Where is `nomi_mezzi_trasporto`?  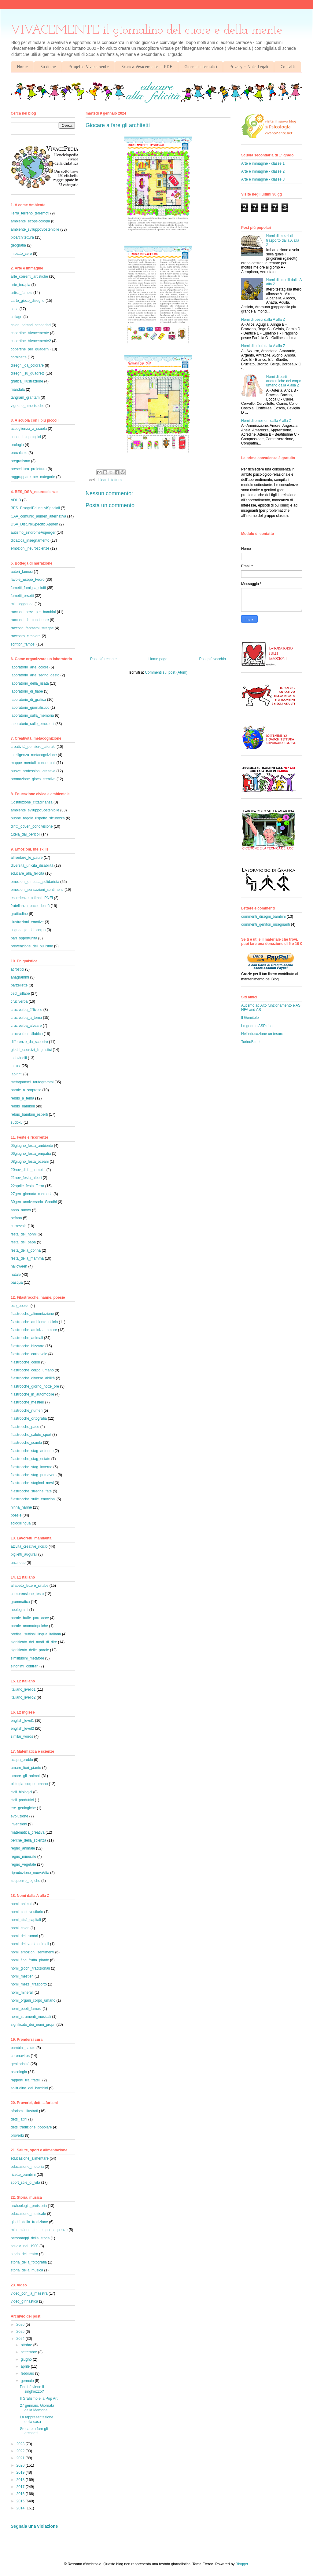
nomi_mezzi_trasporto is located at coordinates (29, 1984).